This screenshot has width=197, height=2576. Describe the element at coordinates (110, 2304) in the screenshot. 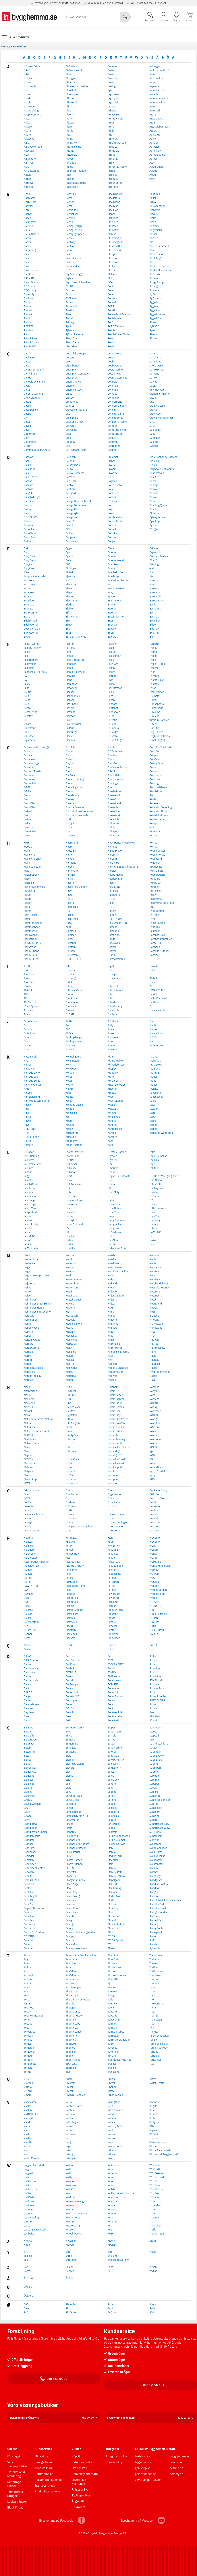

I see `3nds` at that location.